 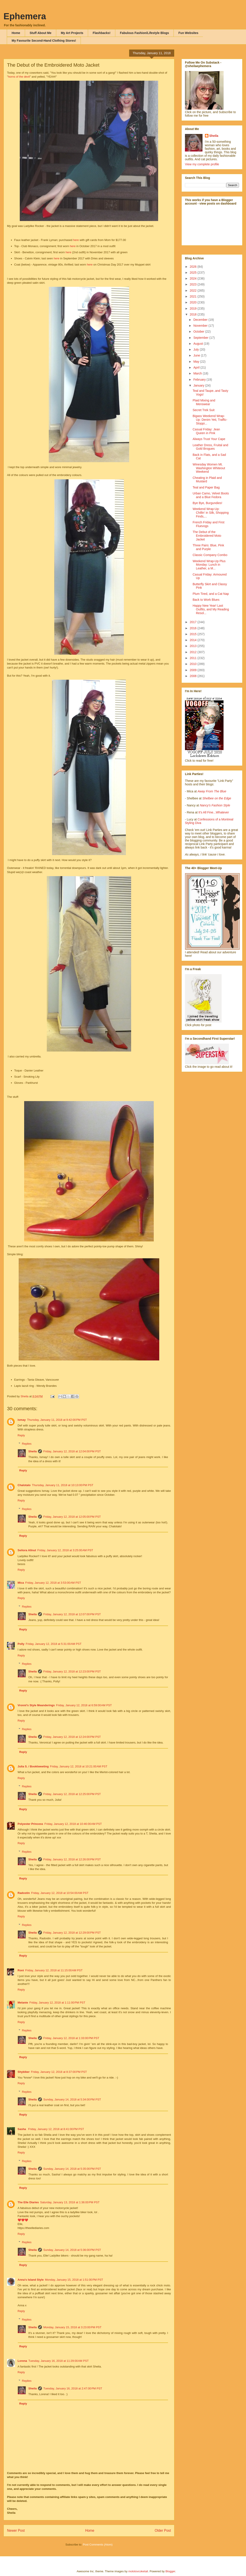 I want to click on Friday, January 12, 2018 at 12:26:00 PM PST, so click(x=72, y=1859).